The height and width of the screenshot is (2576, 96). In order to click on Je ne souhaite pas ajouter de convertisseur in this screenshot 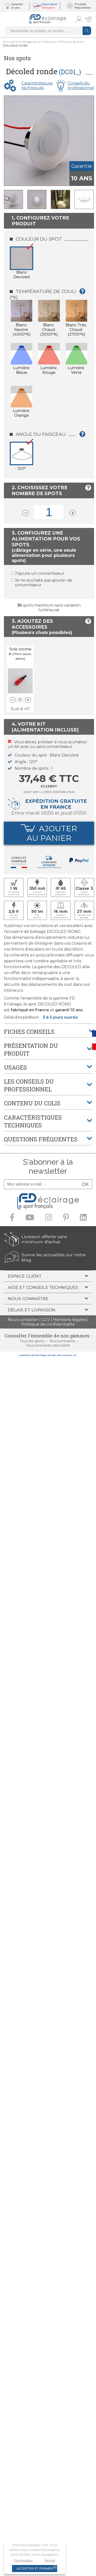, I will do `click(43, 836)`.